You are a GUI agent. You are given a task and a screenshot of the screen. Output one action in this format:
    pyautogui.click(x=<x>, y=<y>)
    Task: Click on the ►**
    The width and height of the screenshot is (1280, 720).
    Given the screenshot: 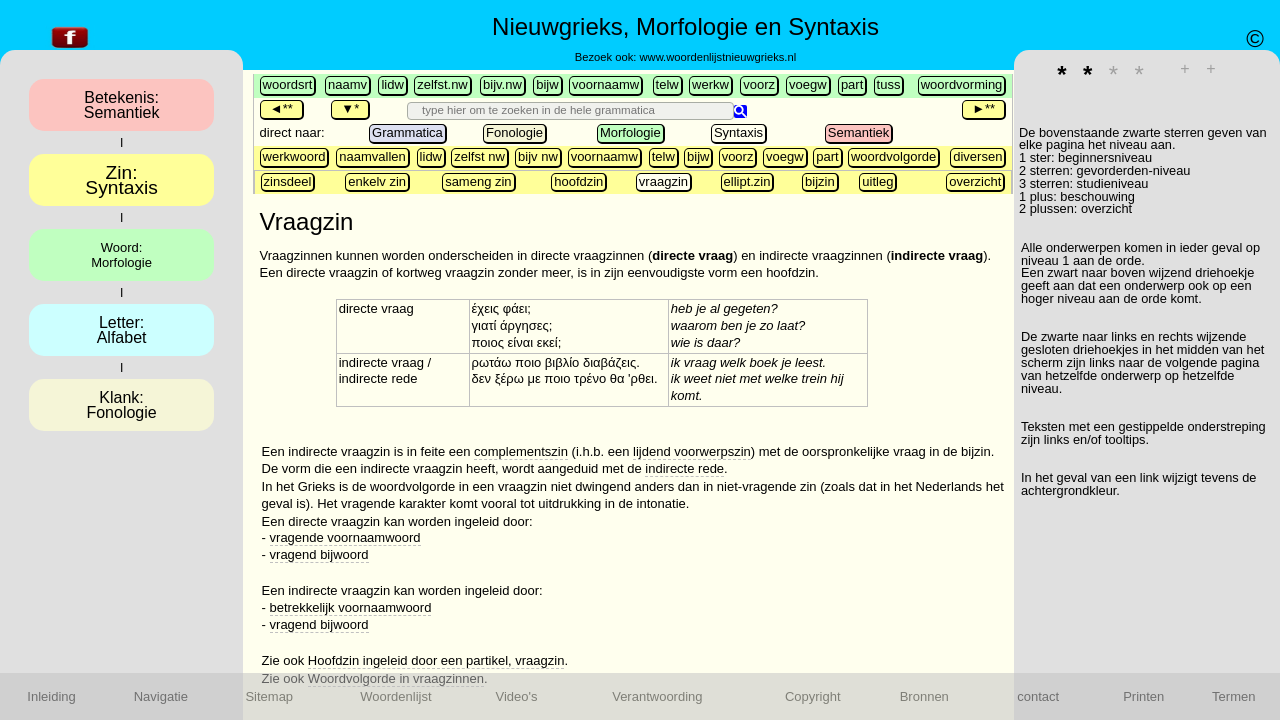 What is the action you would take?
    pyautogui.click(x=983, y=108)
    